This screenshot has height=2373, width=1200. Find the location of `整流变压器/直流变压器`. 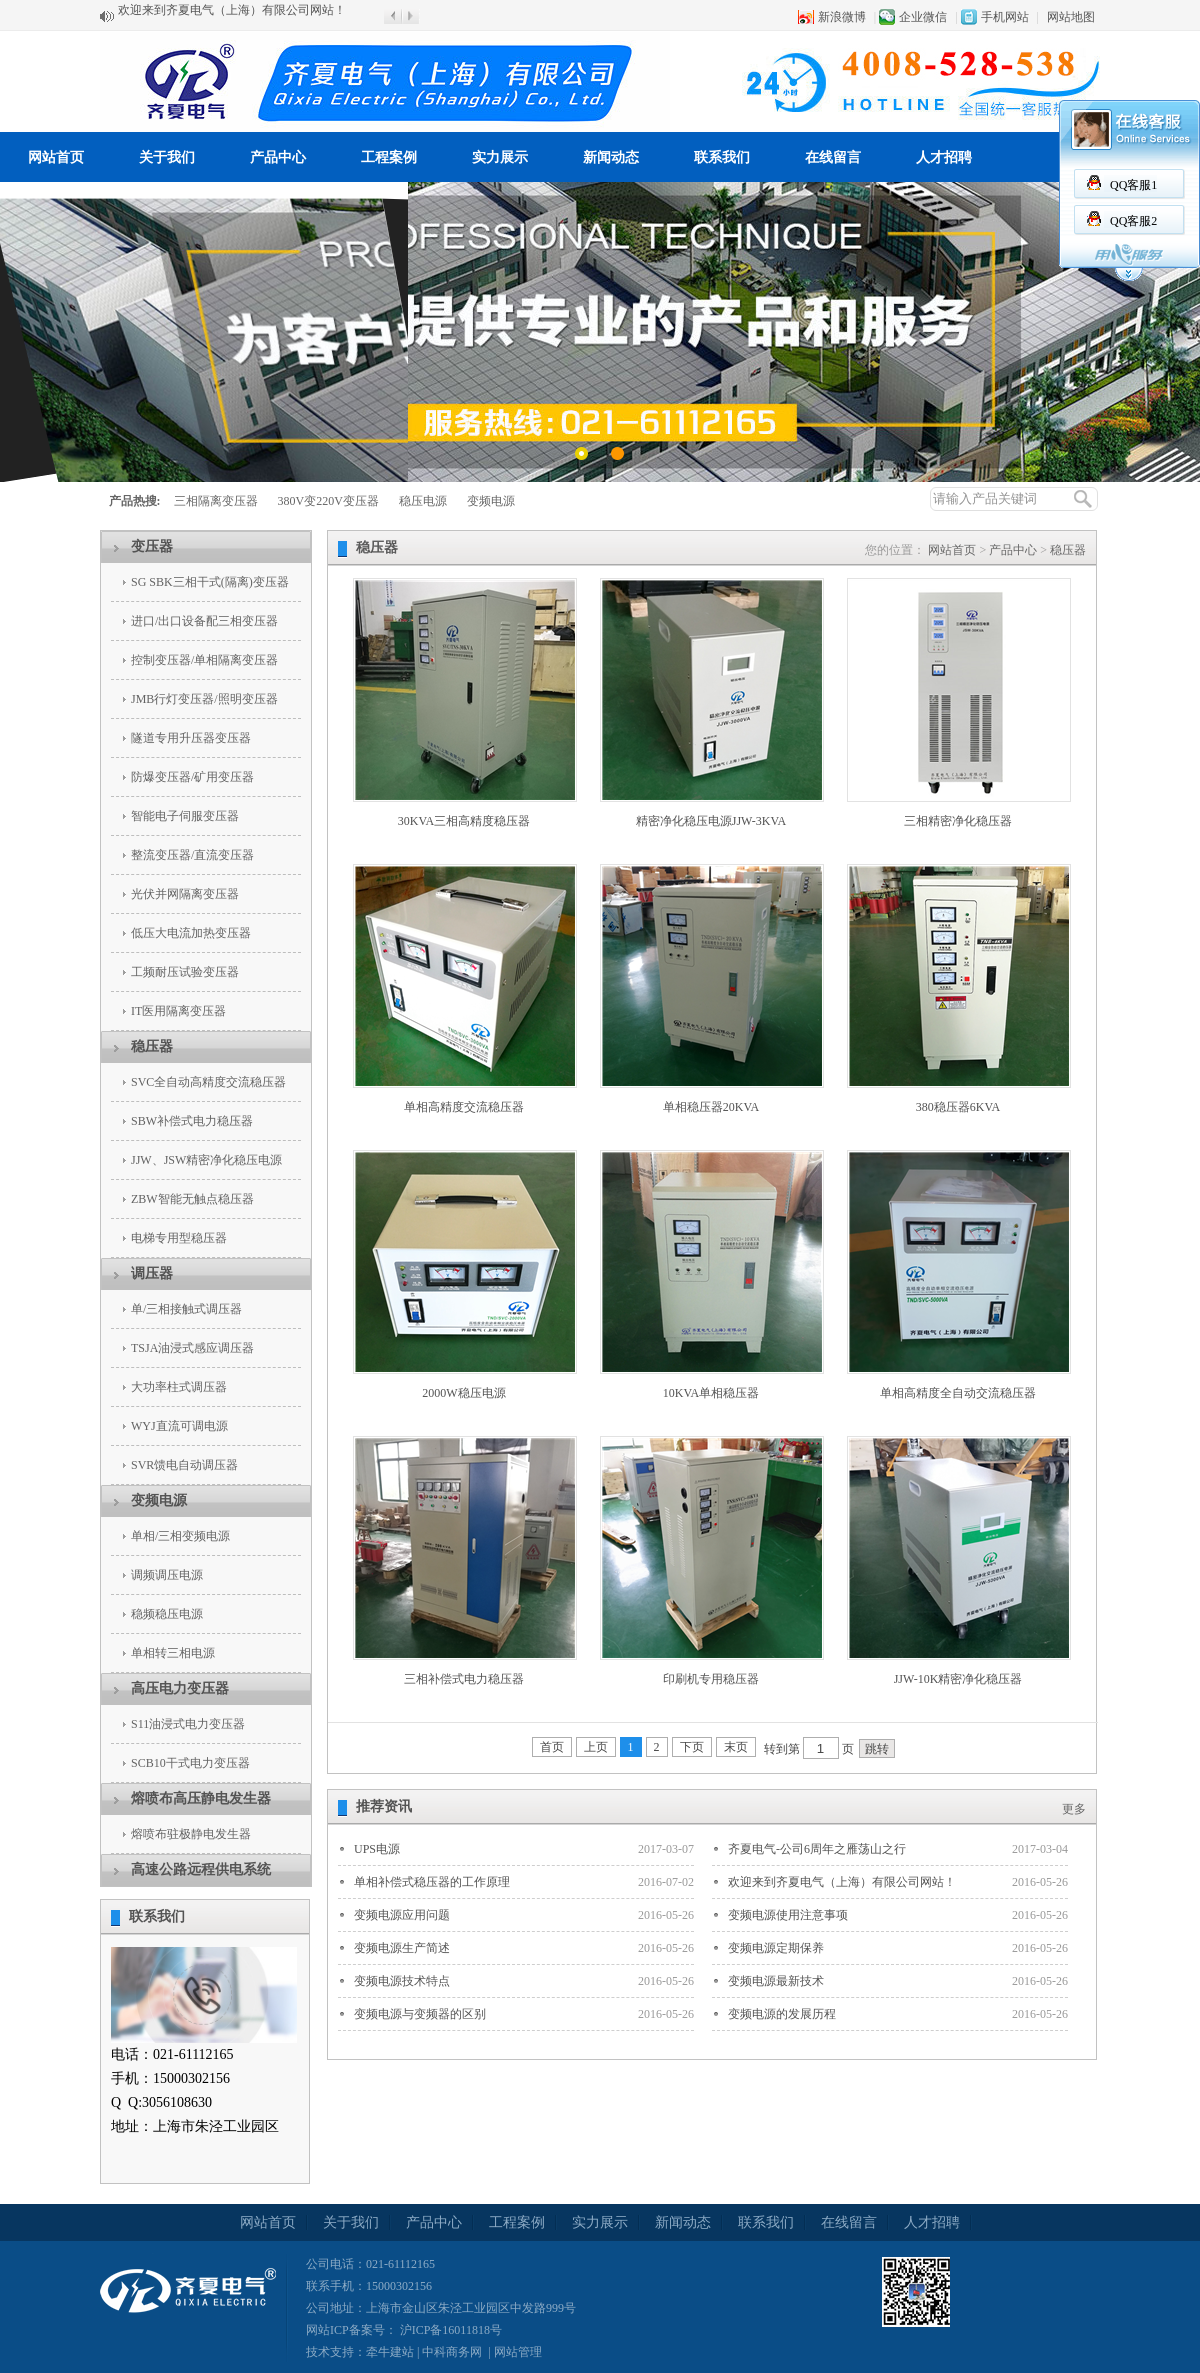

整流变压器/直流变压器 is located at coordinates (192, 855).